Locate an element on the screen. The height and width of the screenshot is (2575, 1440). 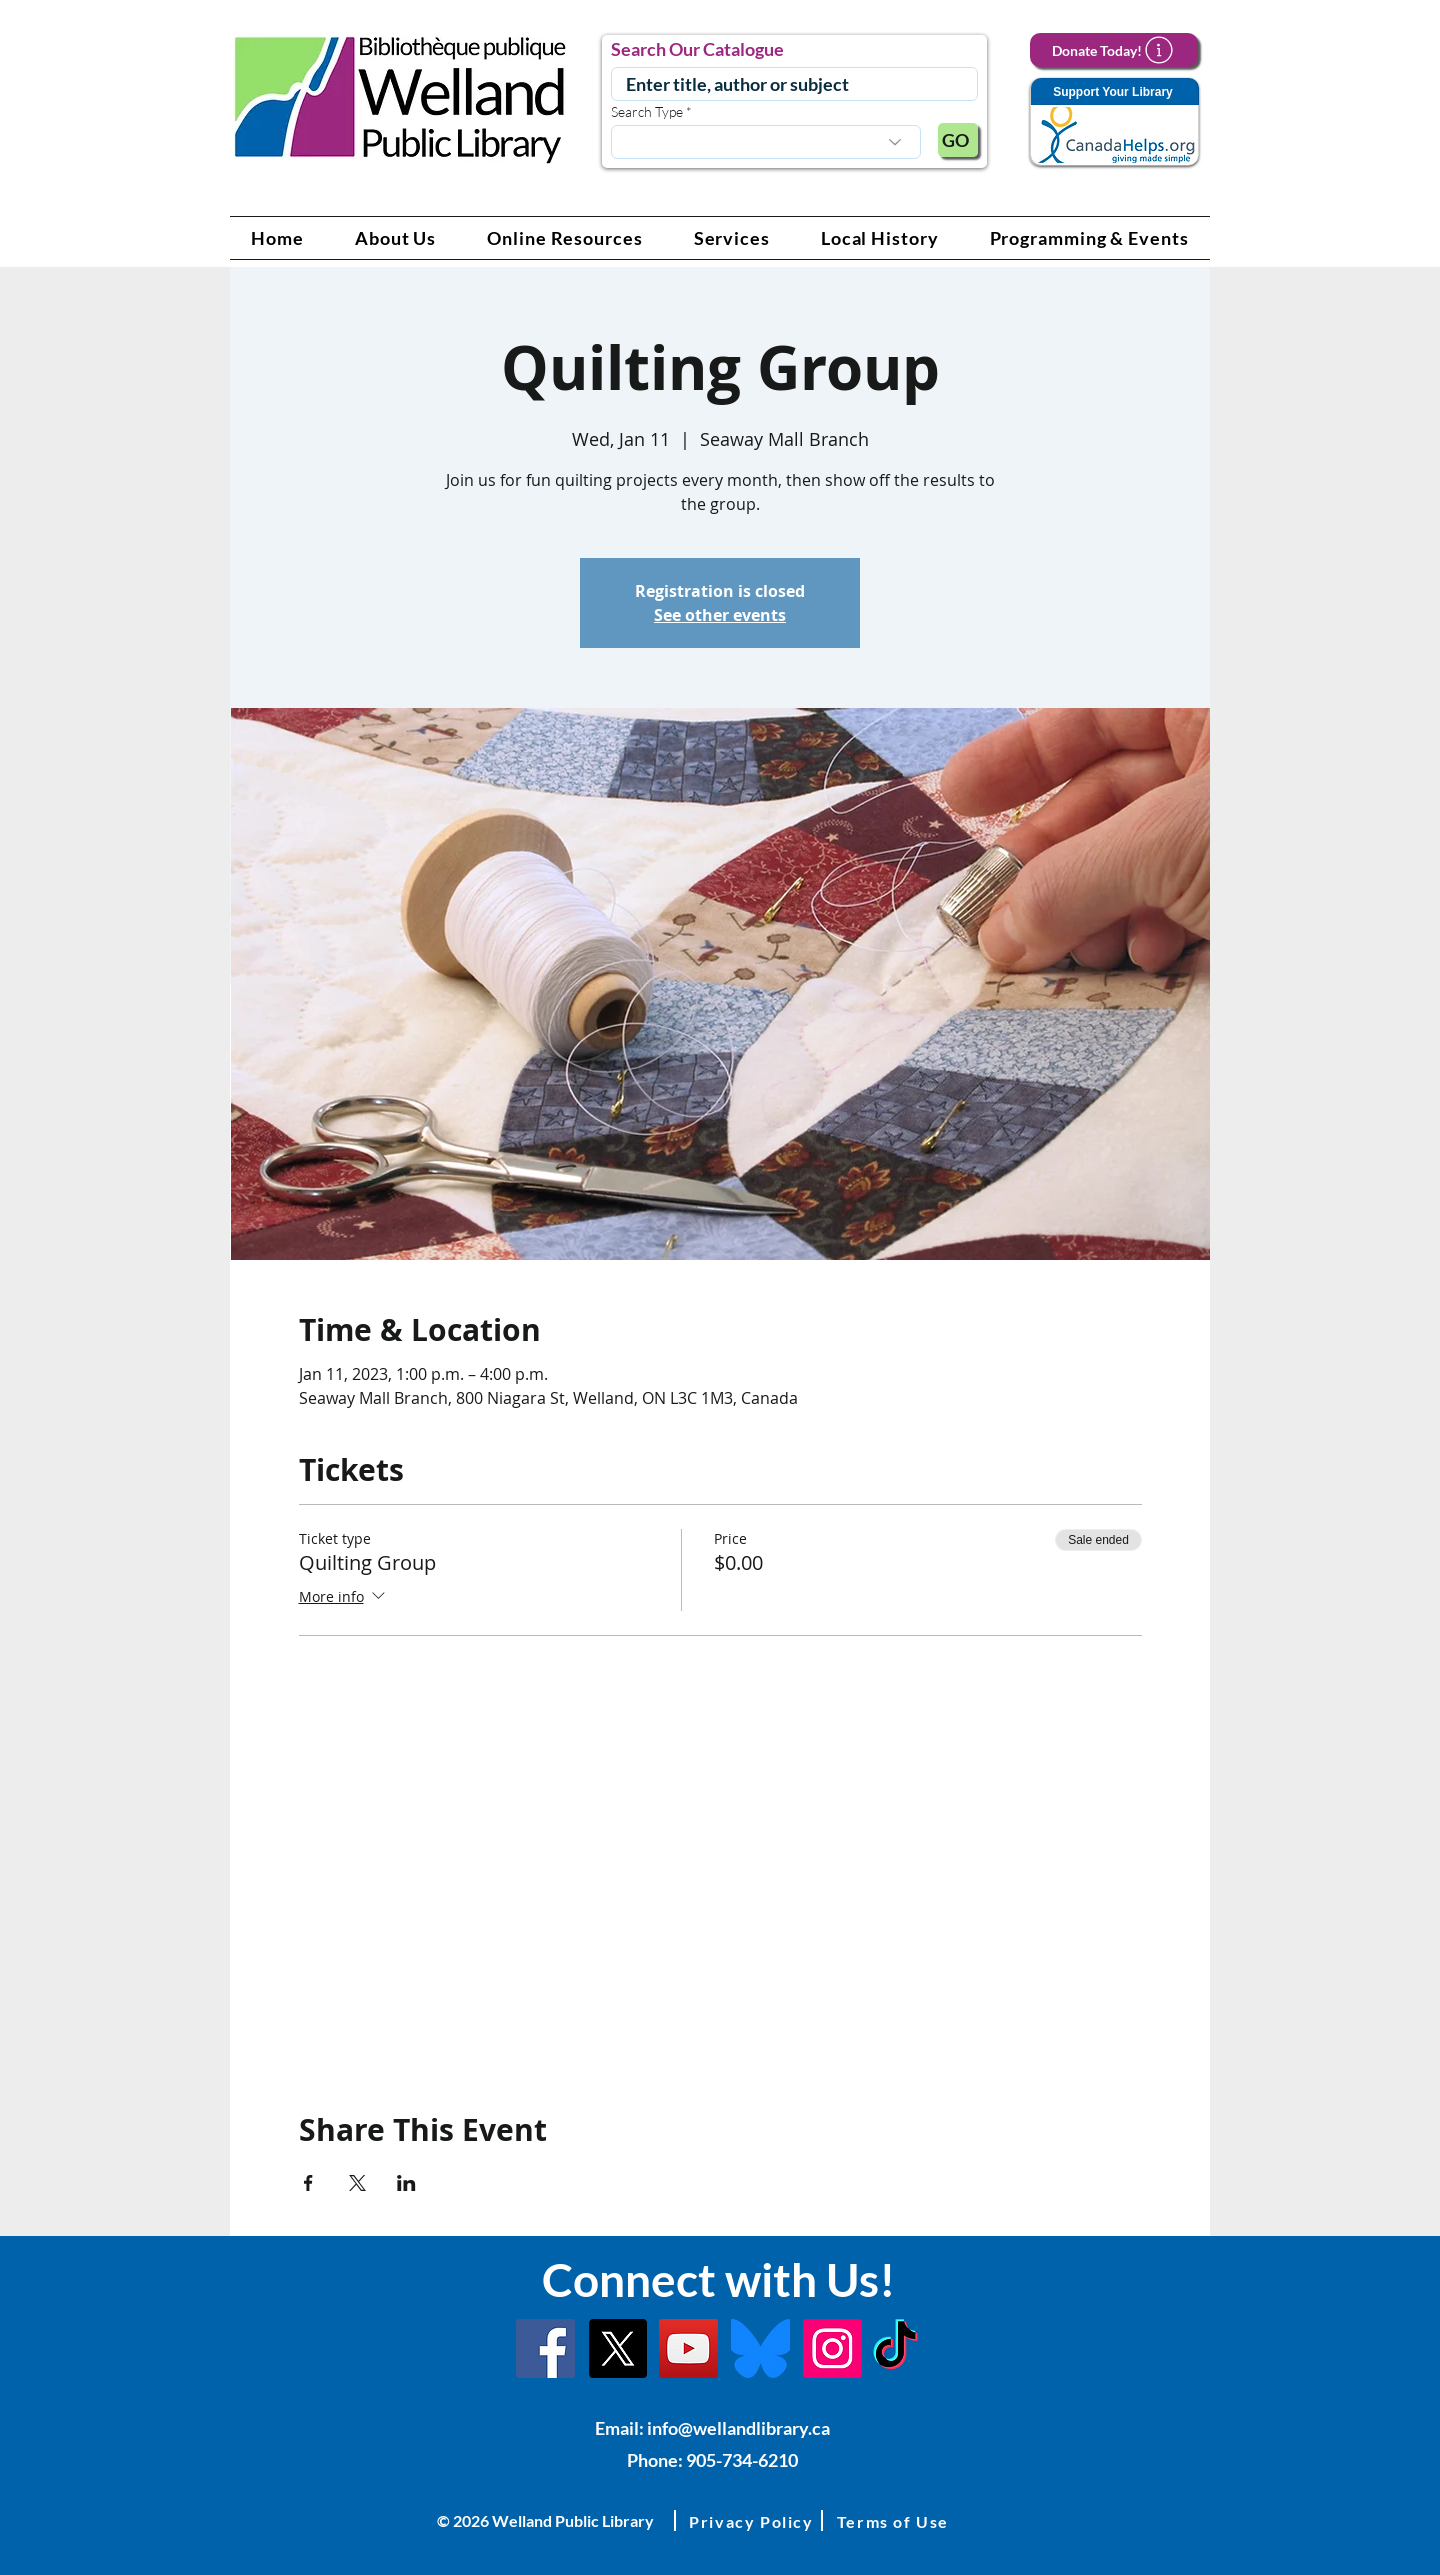
[TikTok Link] is located at coordinates (895, 2348).